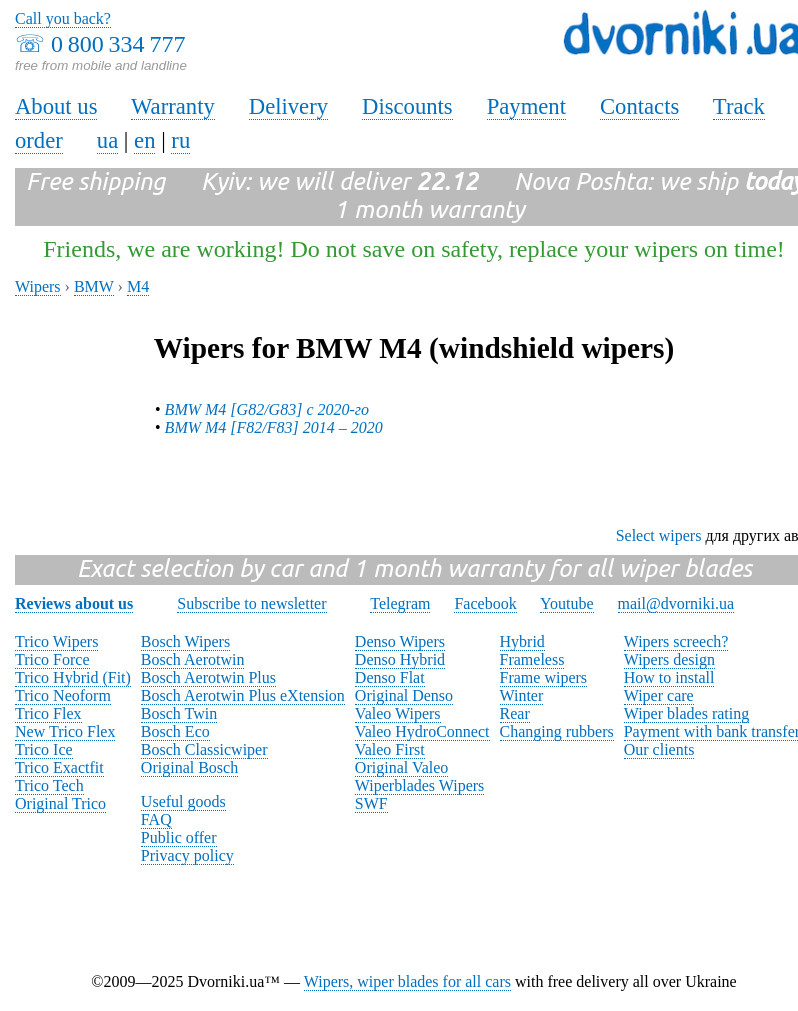 Image resolution: width=798 pixels, height=1011 pixels. Describe the element at coordinates (676, 603) in the screenshot. I see `mail@dvorniki.ua` at that location.